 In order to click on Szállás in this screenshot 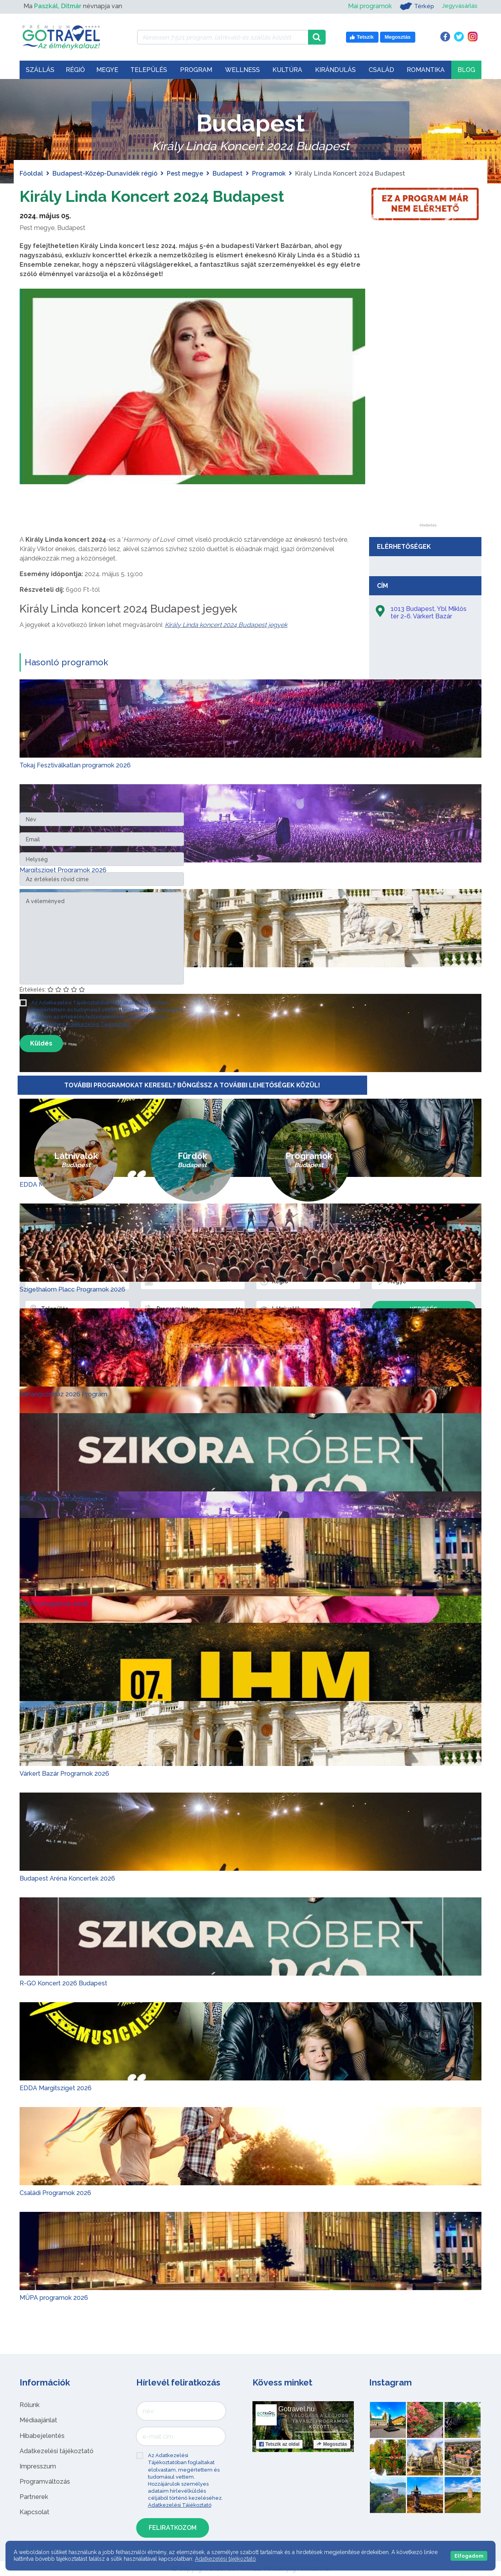, I will do `click(40, 70)`.